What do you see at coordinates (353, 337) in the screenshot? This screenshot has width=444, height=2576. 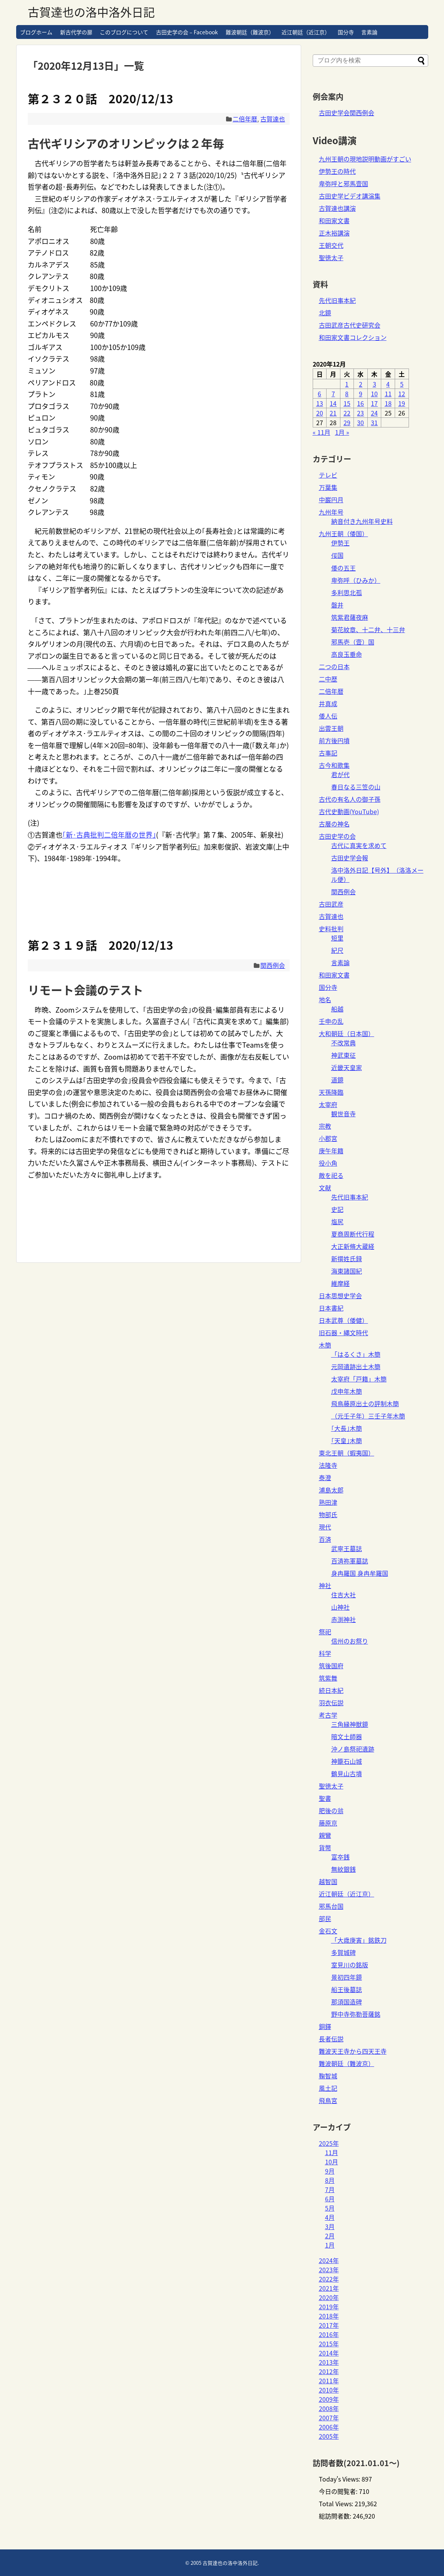 I see `和田家文書コレクション` at bounding box center [353, 337].